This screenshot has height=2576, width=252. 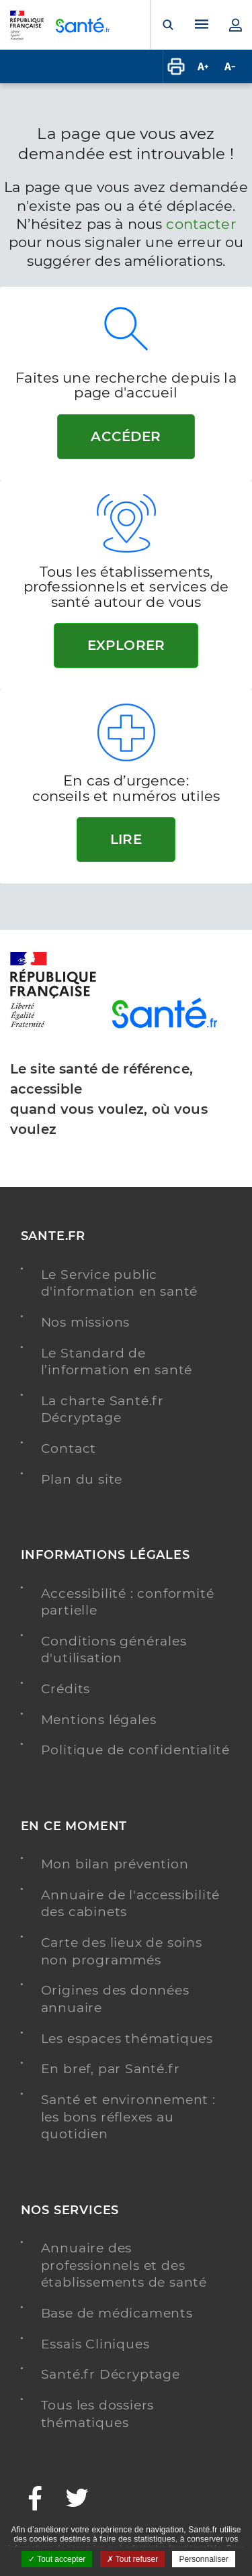 I want to click on Tout refuser, so click(x=132, y=2559).